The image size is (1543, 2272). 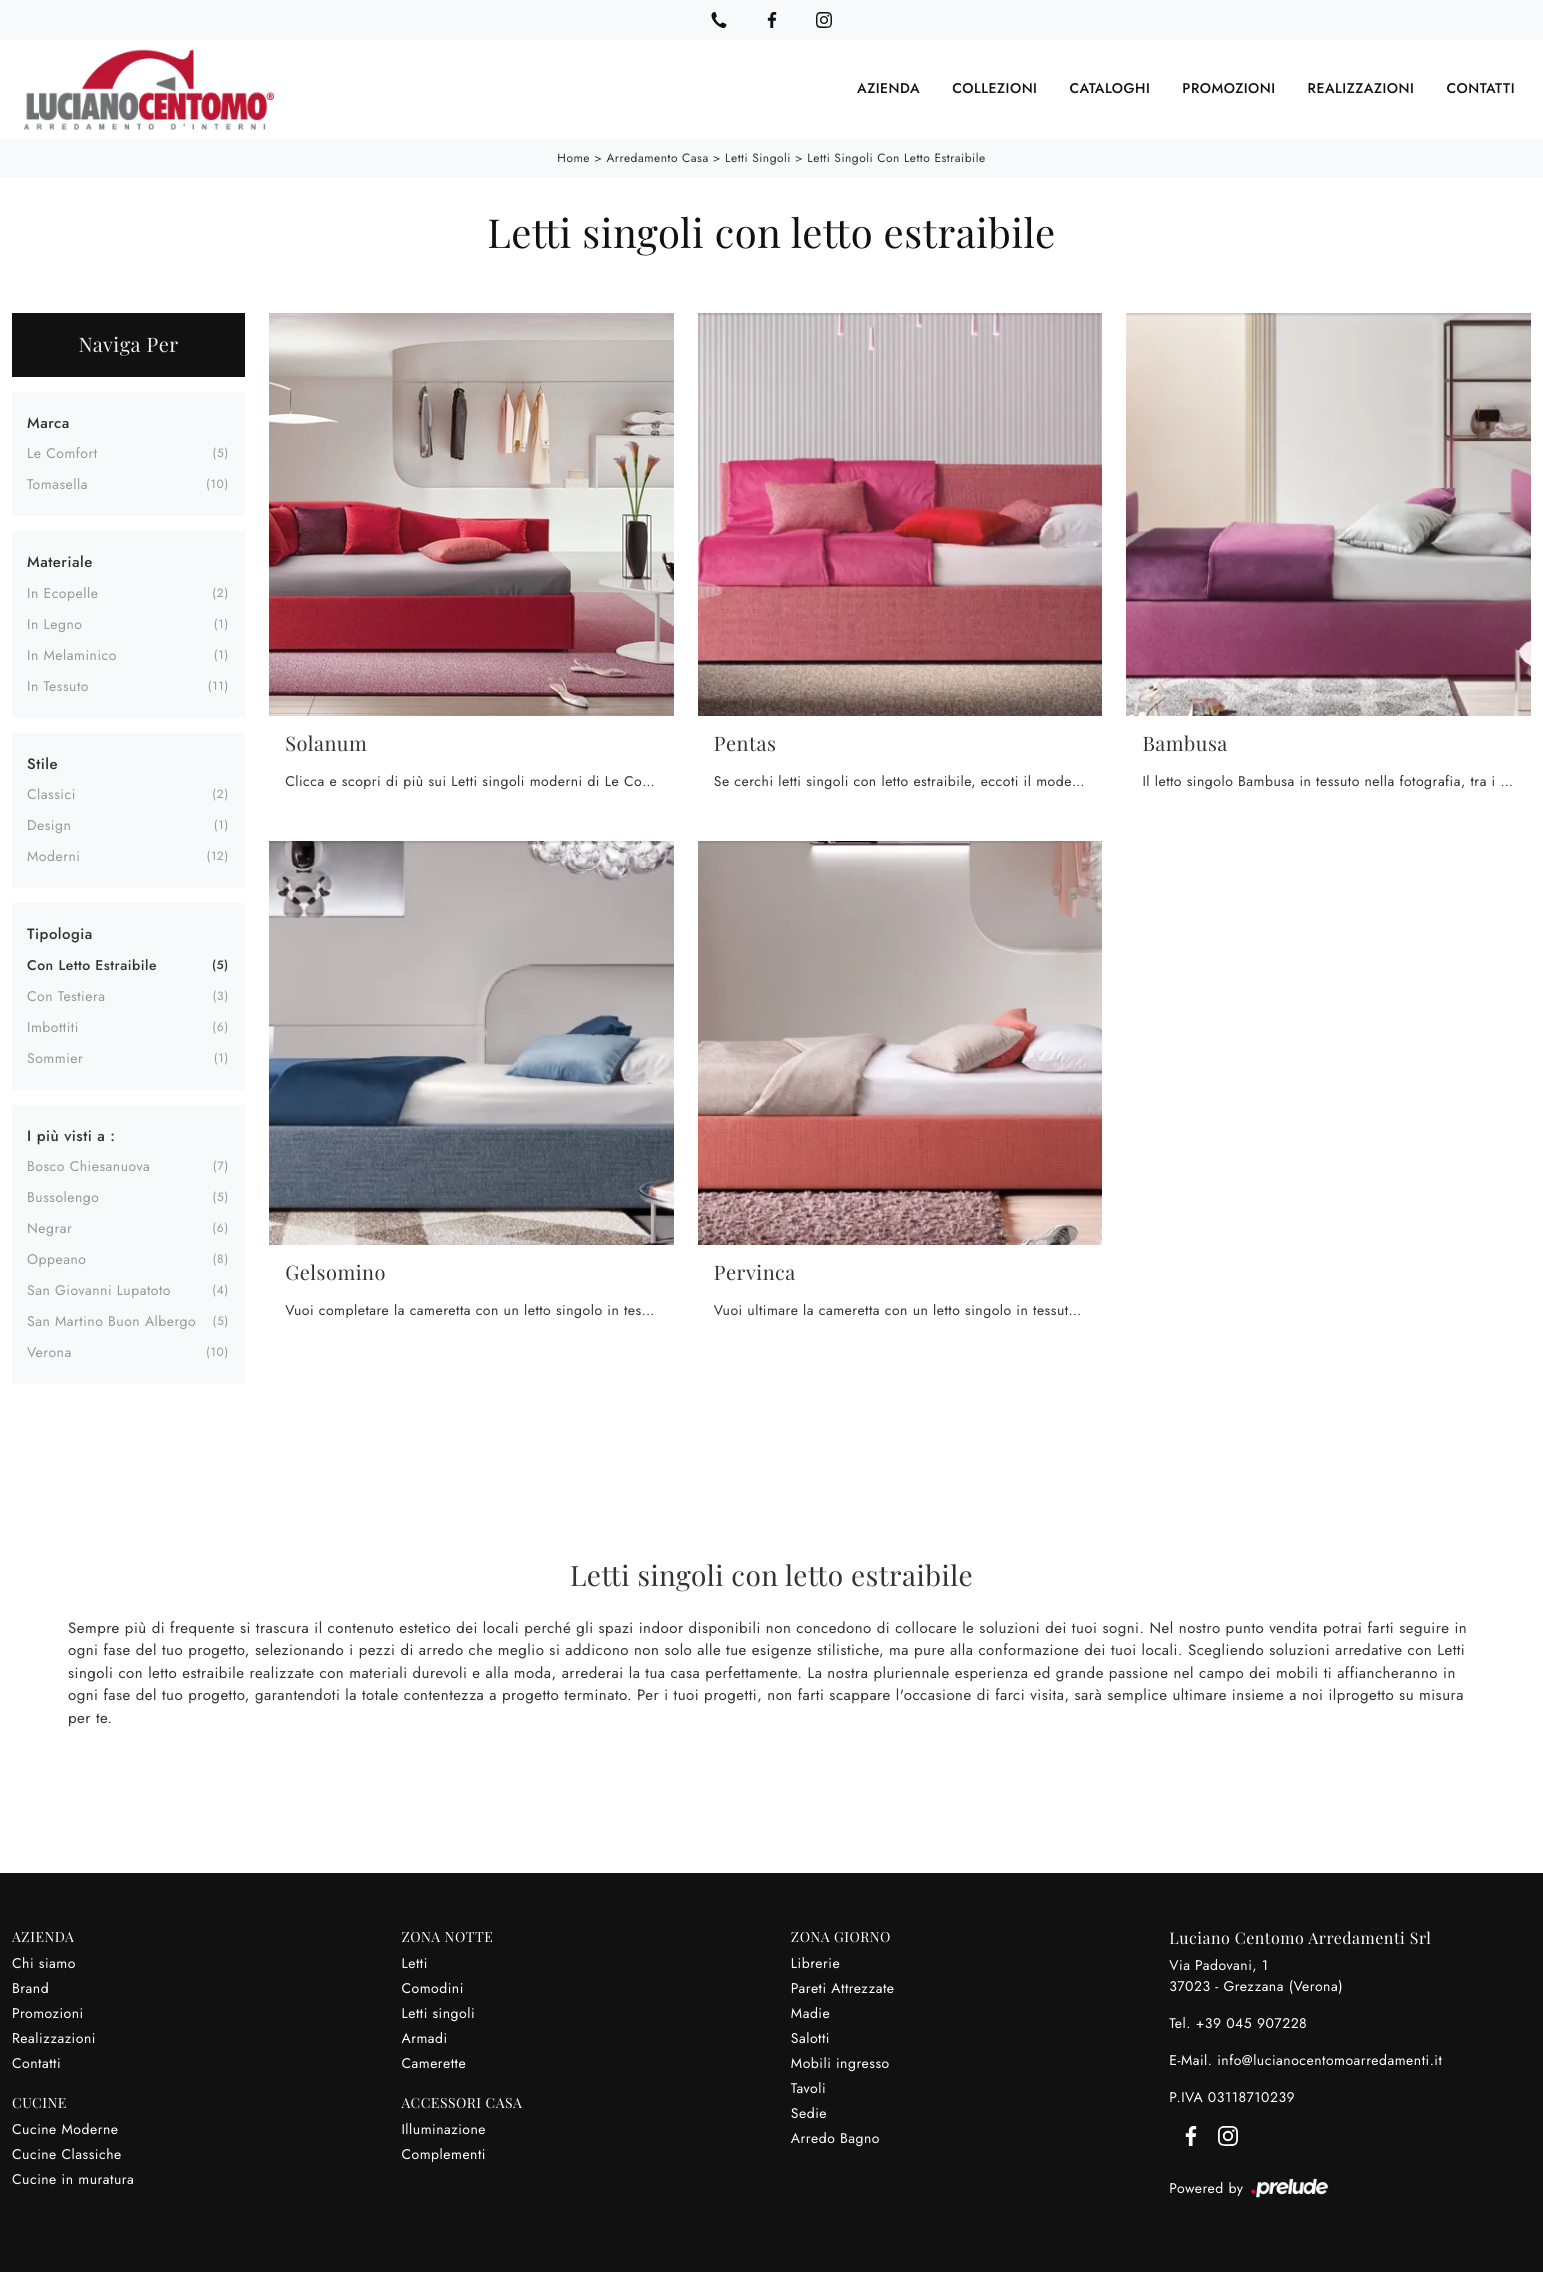 What do you see at coordinates (888, 89) in the screenshot?
I see `Azienda` at bounding box center [888, 89].